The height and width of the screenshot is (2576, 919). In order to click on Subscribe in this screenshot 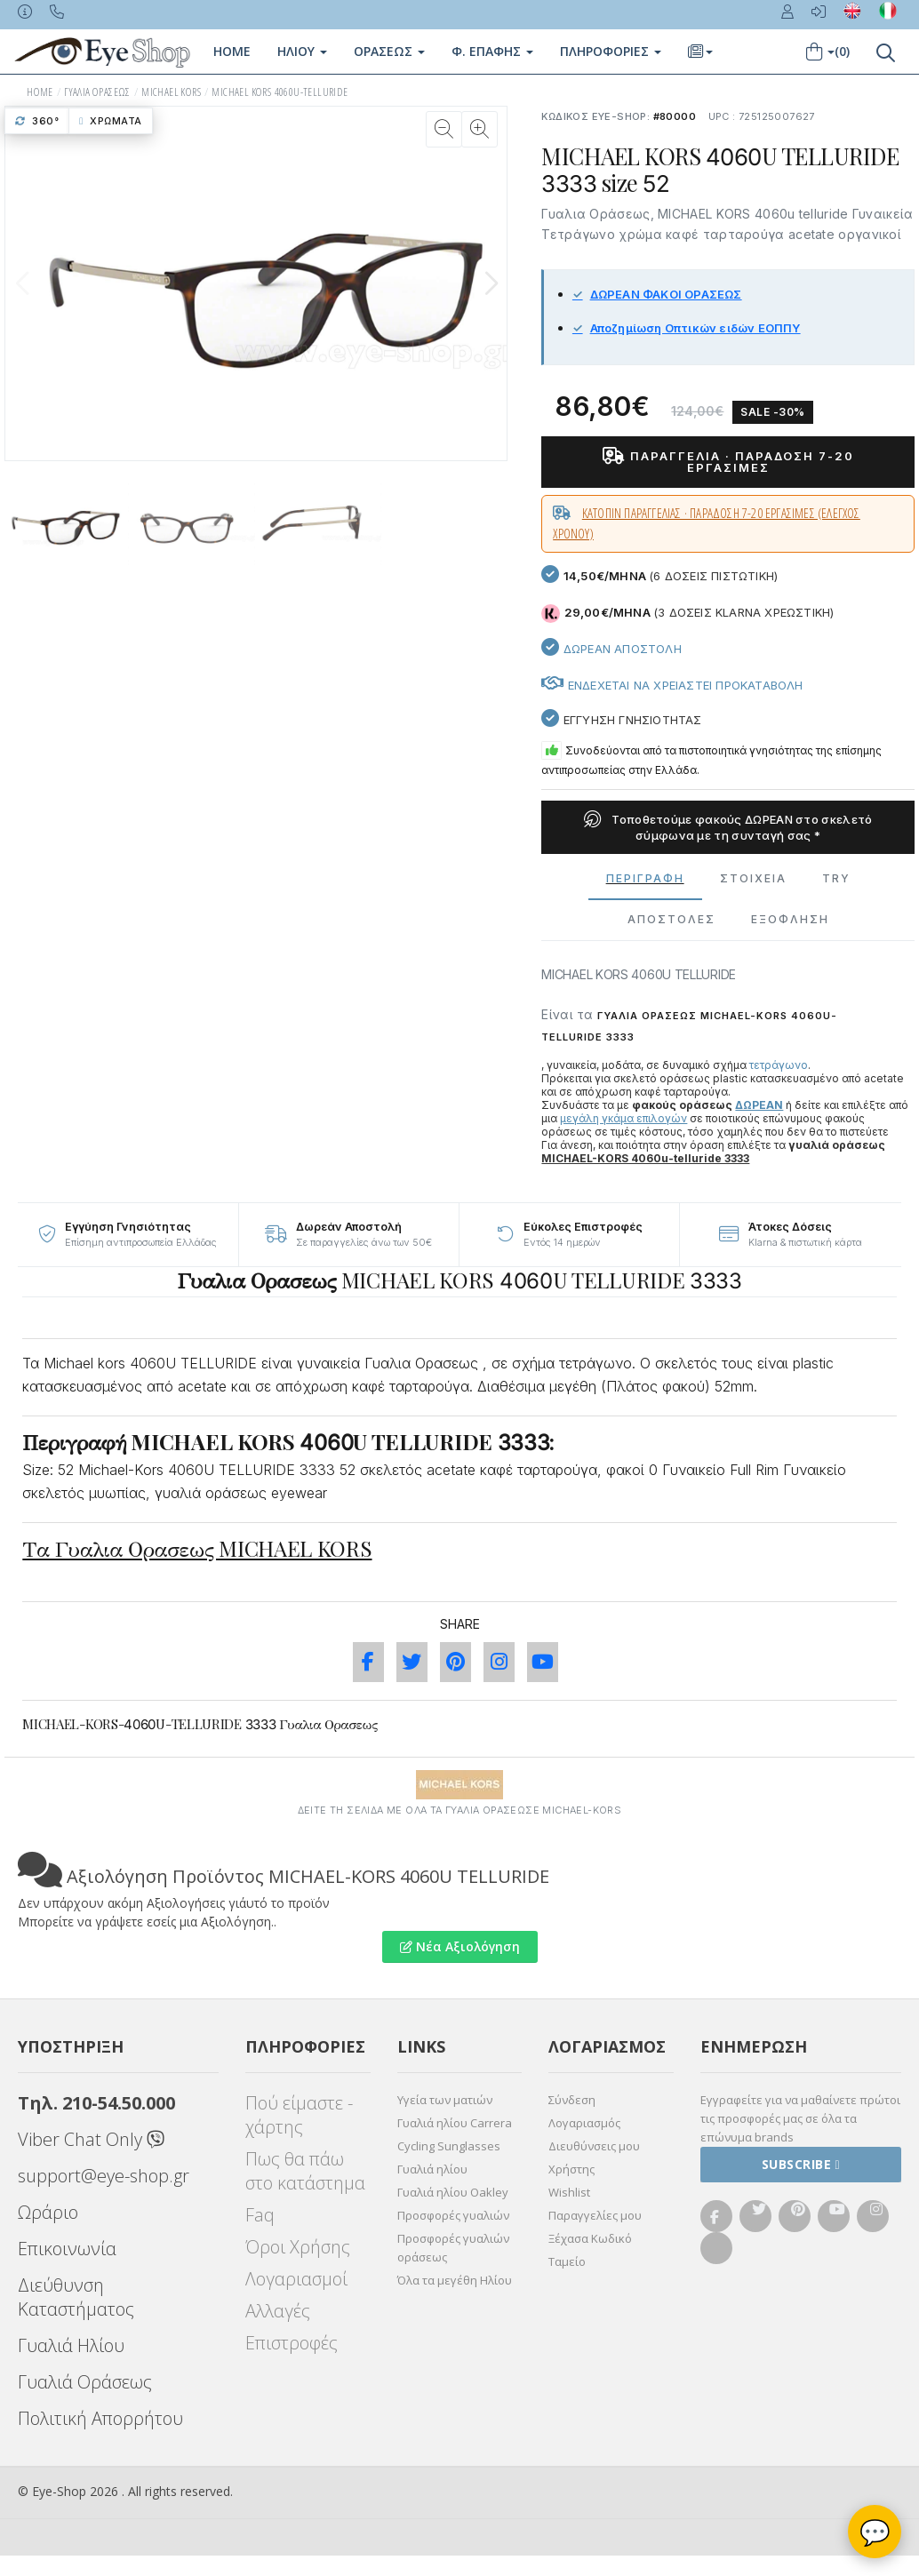, I will do `click(801, 2164)`.